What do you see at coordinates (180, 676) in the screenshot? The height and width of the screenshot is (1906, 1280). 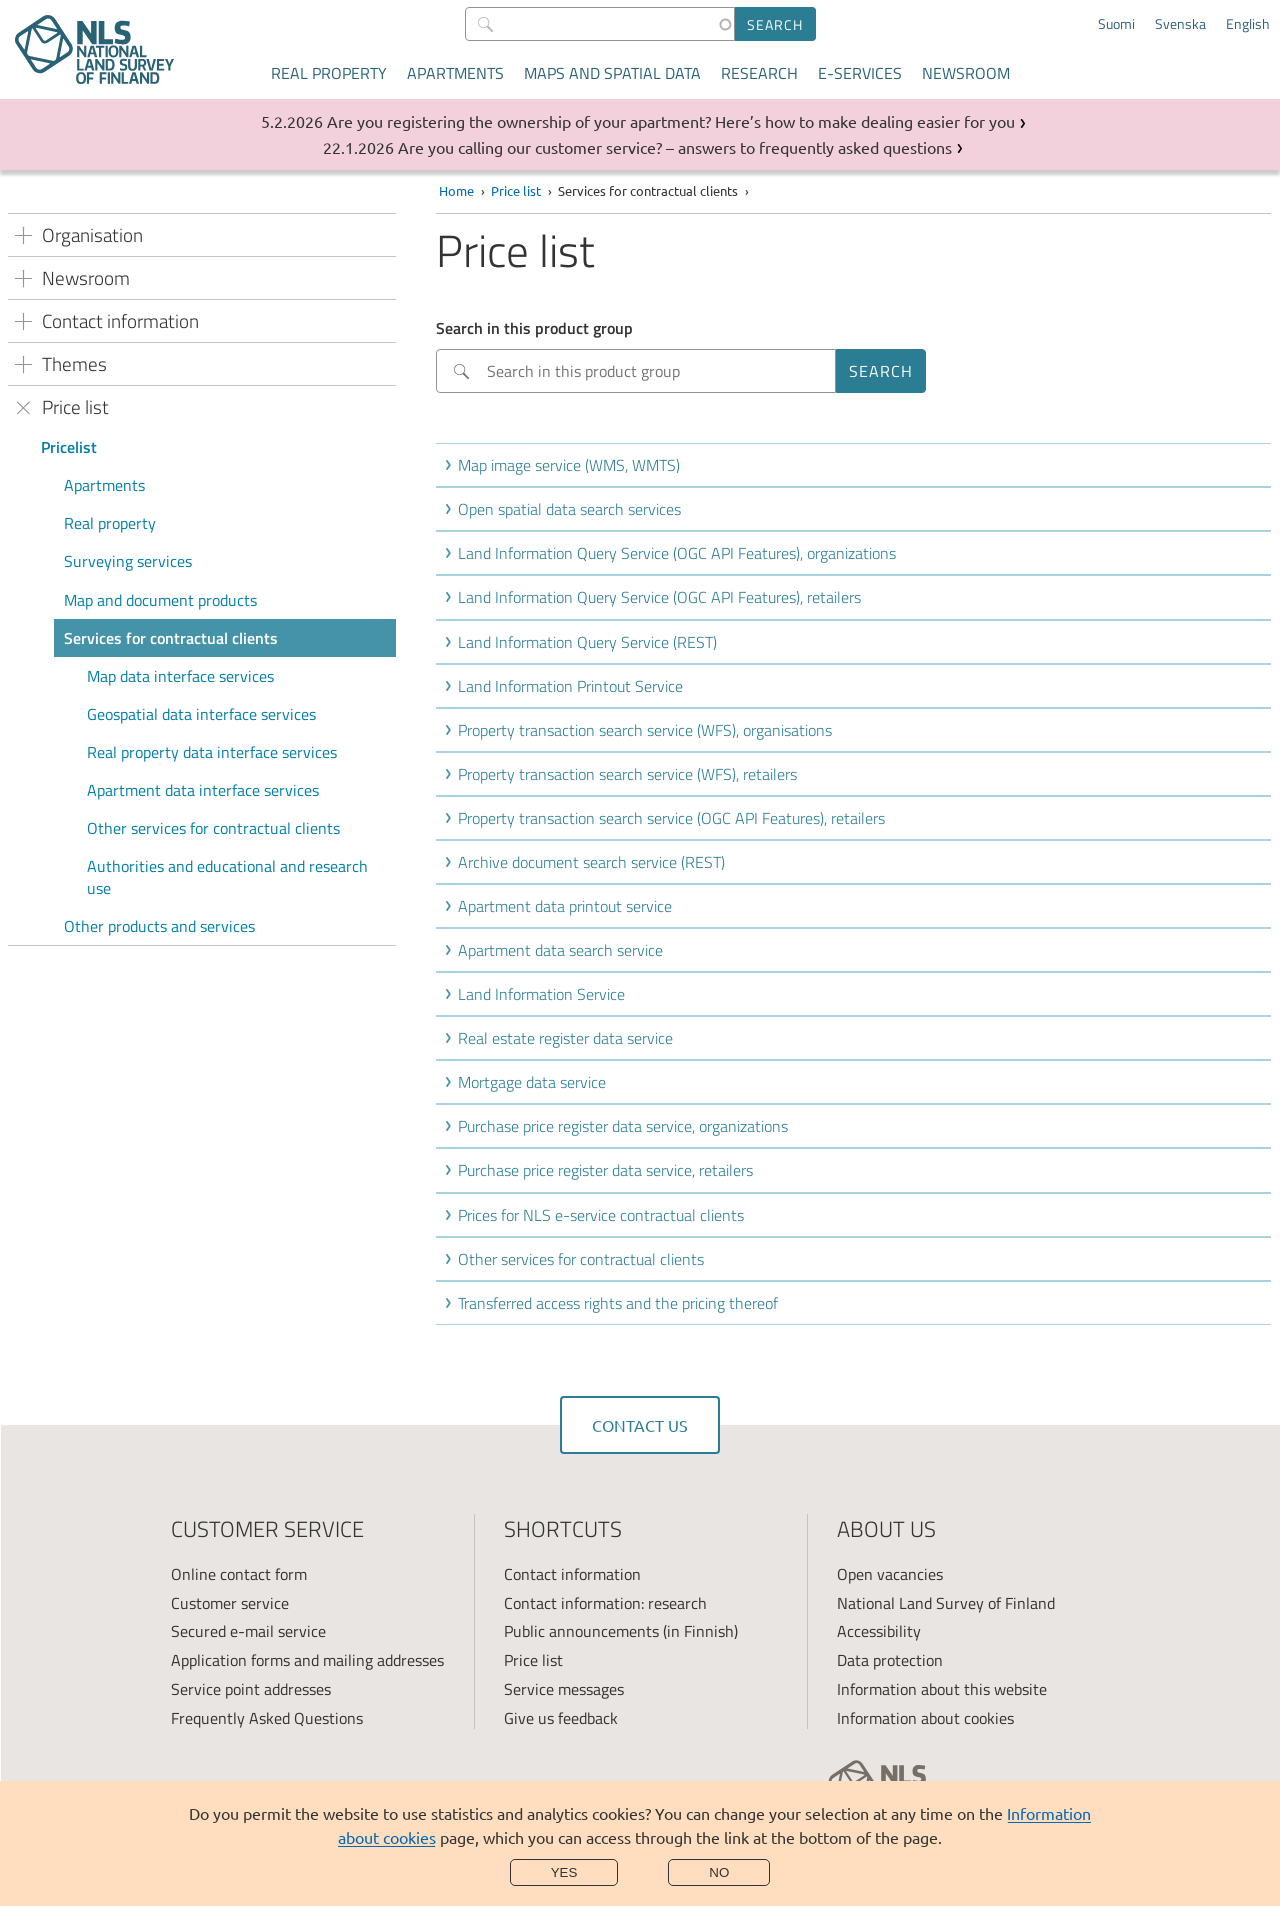 I see `Map data interface services` at bounding box center [180, 676].